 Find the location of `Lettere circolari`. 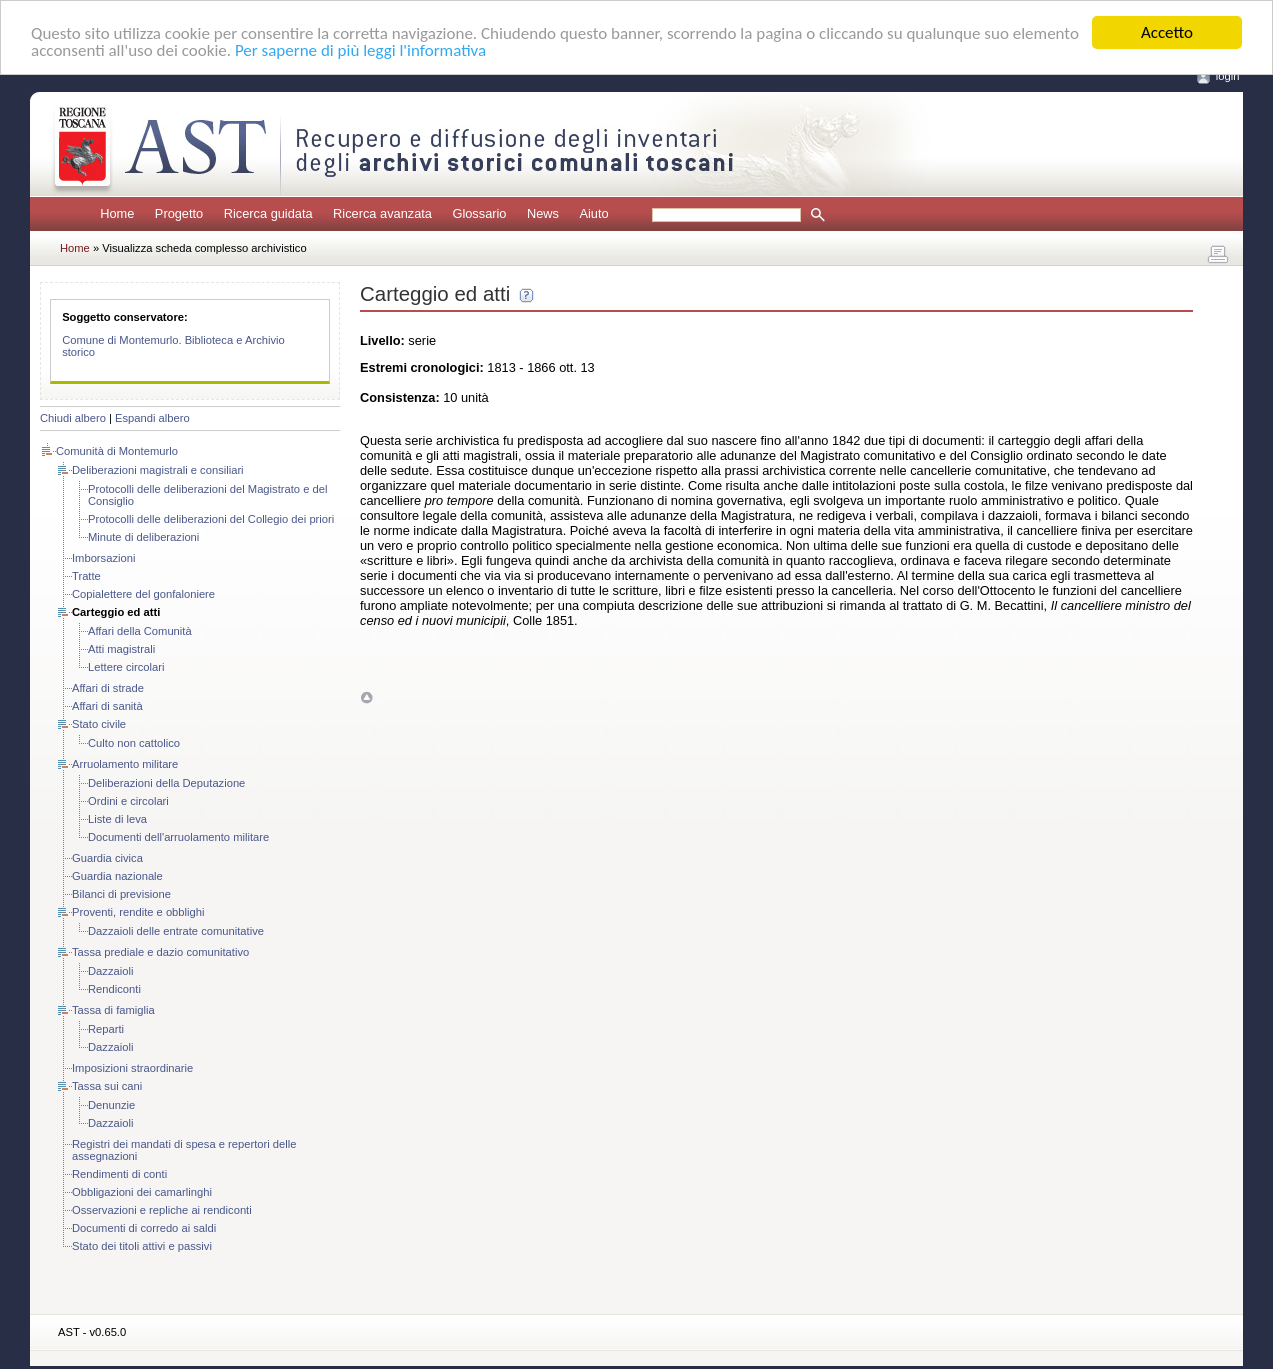

Lettere circolari is located at coordinates (126, 667).